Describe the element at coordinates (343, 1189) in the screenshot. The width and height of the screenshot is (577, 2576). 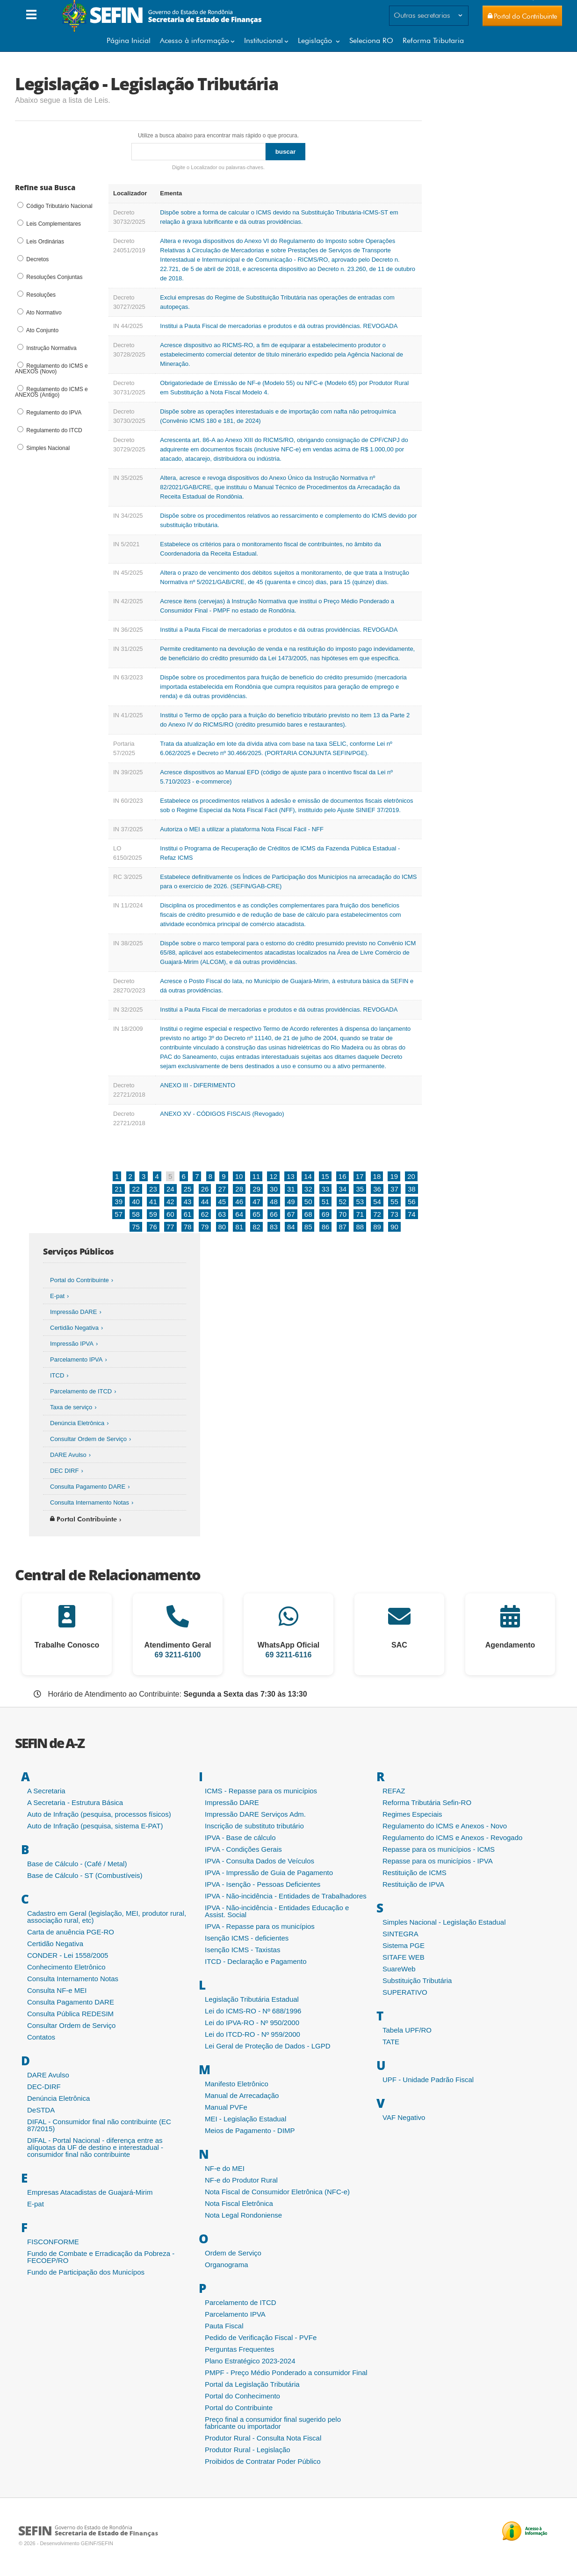
I see `34` at that location.